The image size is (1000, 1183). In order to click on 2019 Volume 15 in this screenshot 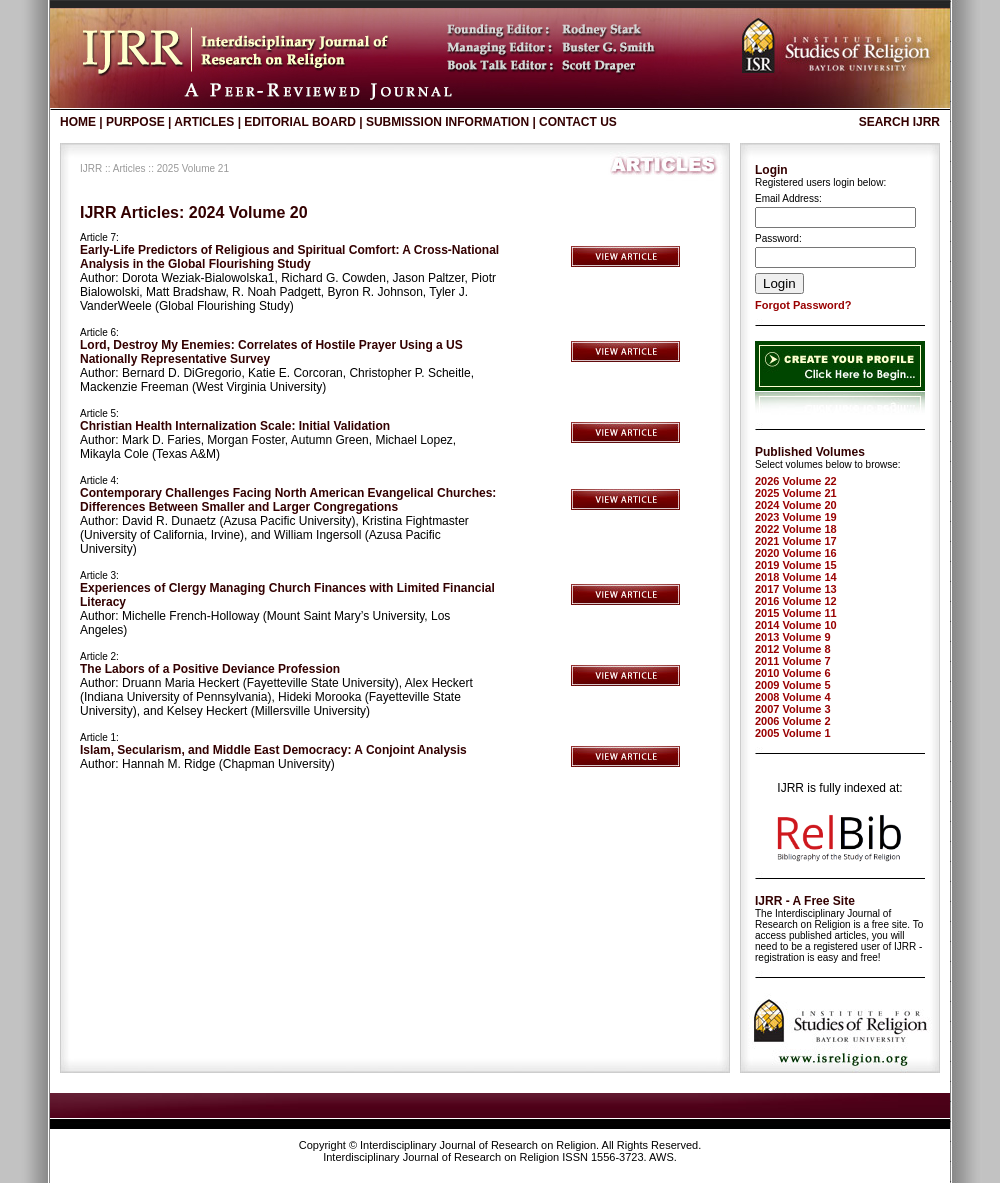, I will do `click(796, 565)`.